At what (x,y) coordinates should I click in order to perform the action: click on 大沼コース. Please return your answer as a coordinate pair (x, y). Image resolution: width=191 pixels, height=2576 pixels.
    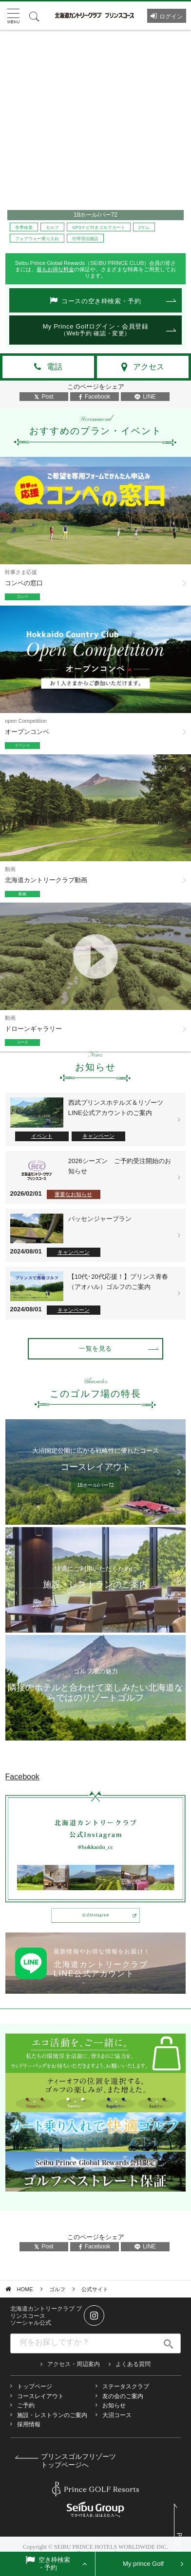
    Looking at the image, I should click on (117, 2415).